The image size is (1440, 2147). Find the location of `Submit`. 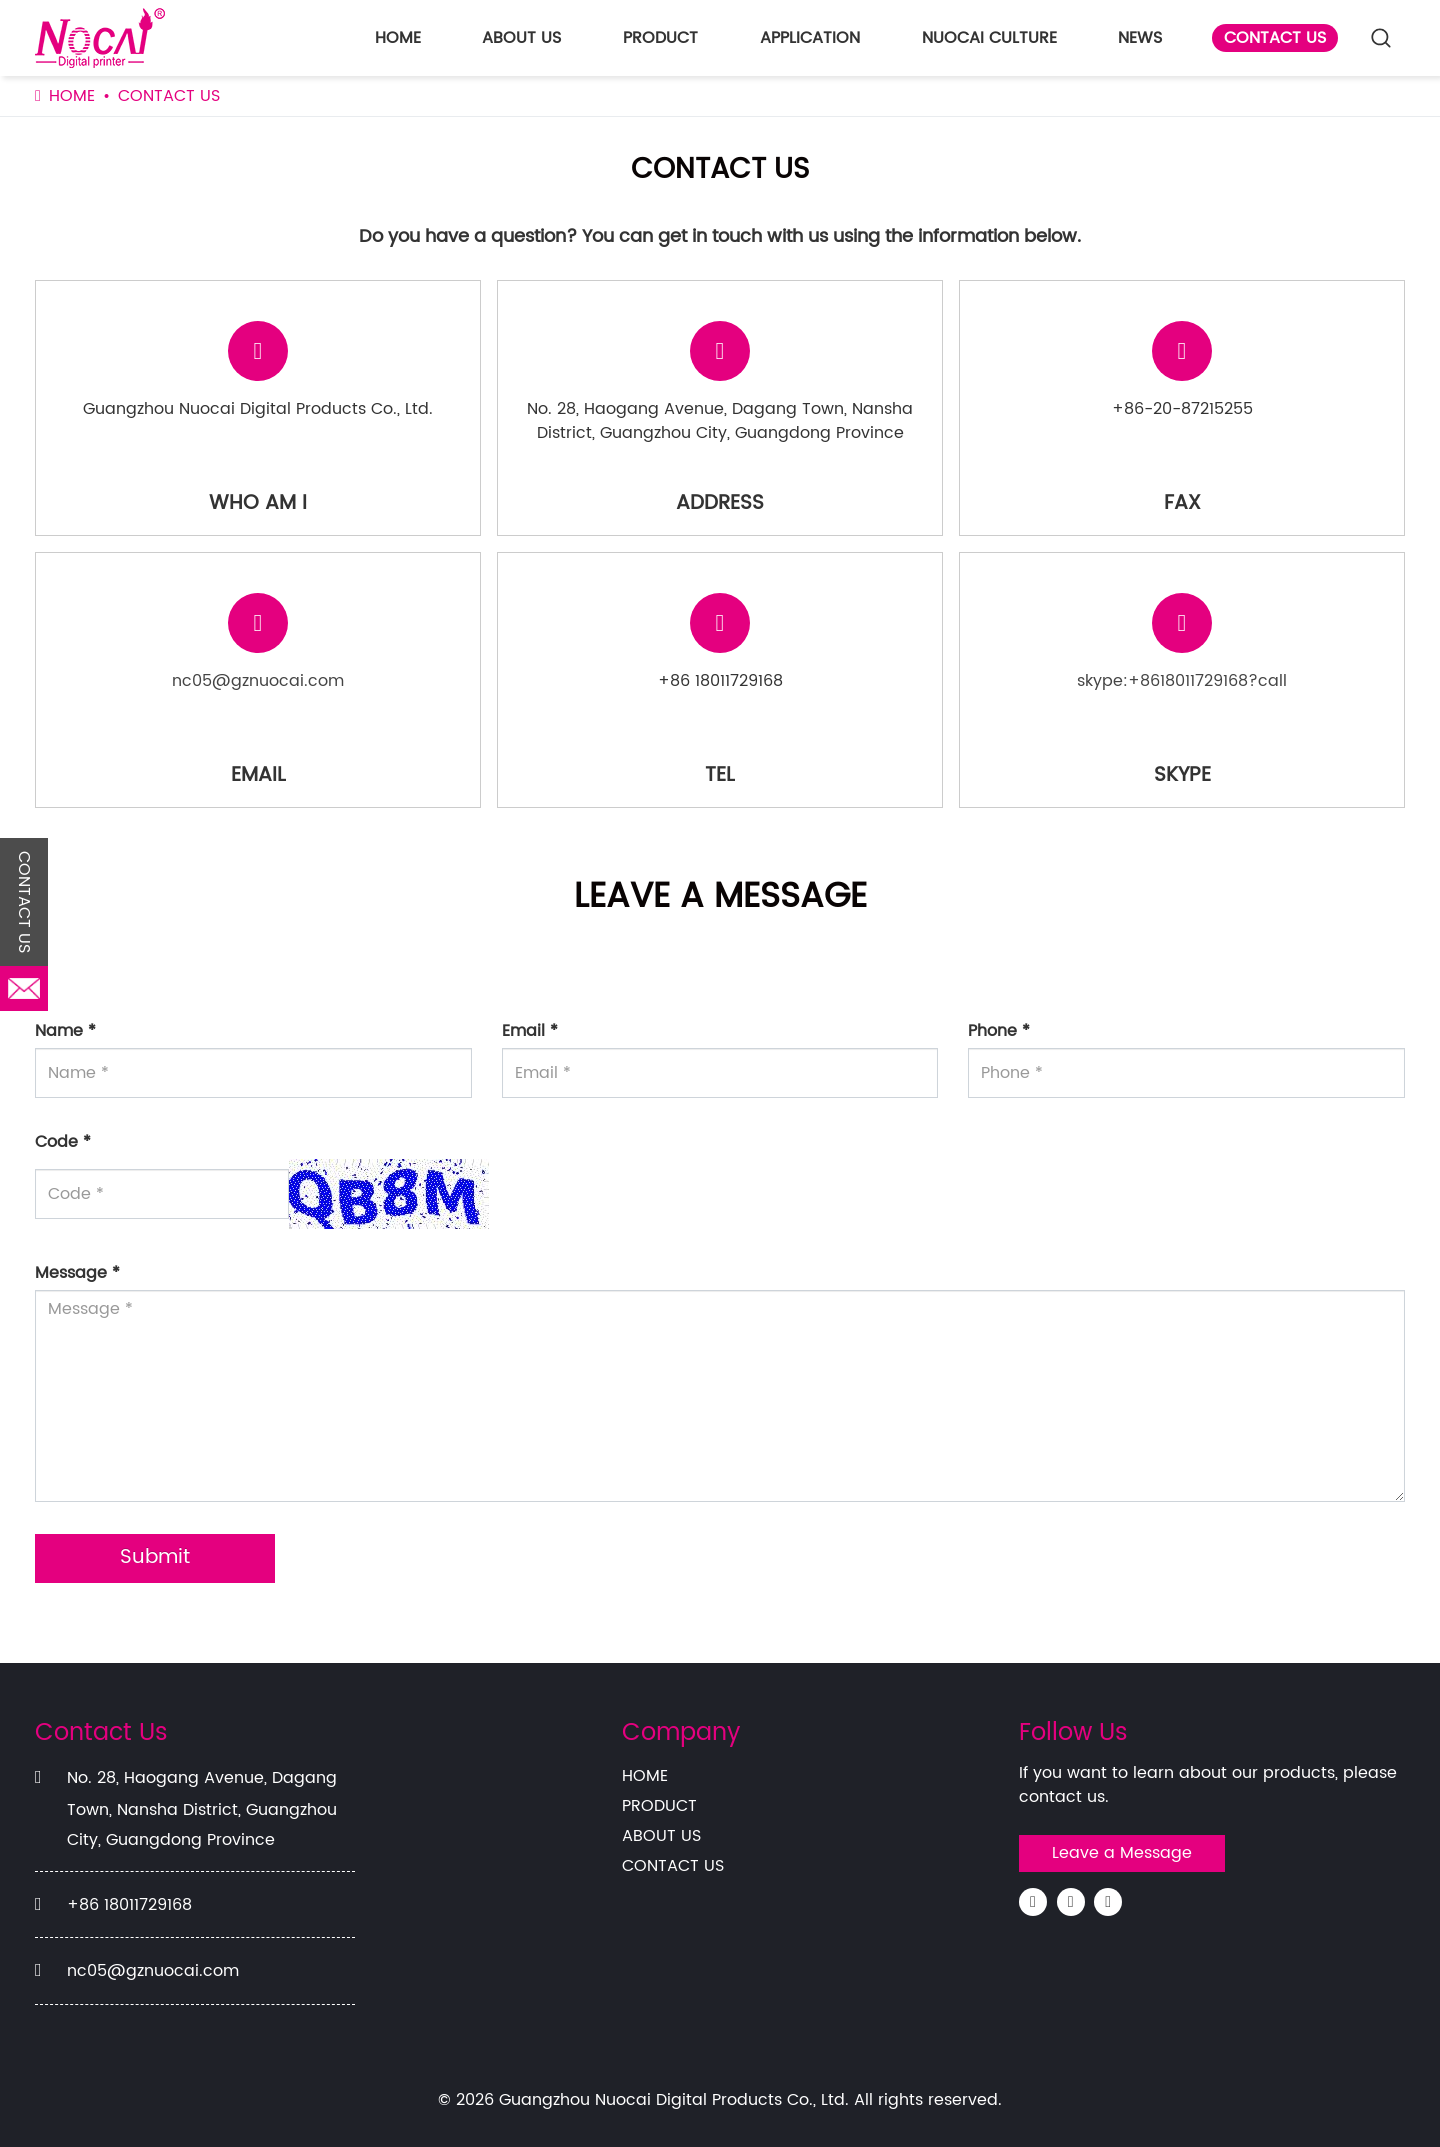

Submit is located at coordinates (155, 1557).